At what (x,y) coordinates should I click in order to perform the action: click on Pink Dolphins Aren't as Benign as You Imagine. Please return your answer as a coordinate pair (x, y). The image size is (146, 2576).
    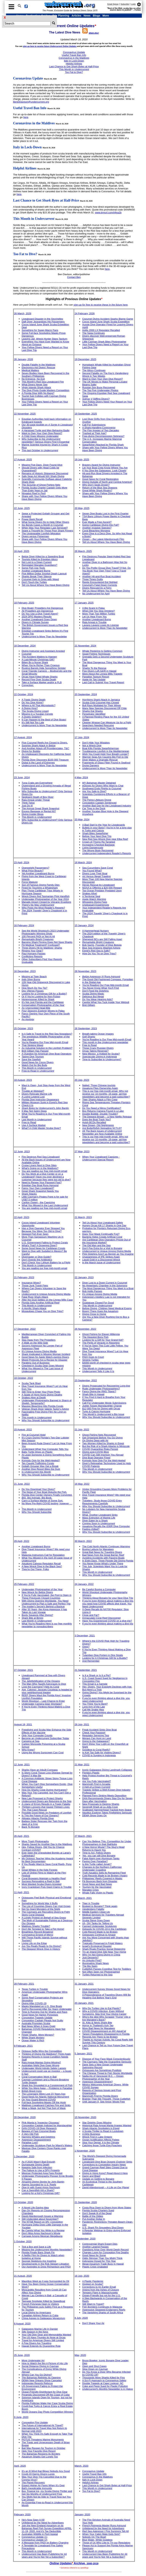
    Looking at the image, I should click on (107, 1254).